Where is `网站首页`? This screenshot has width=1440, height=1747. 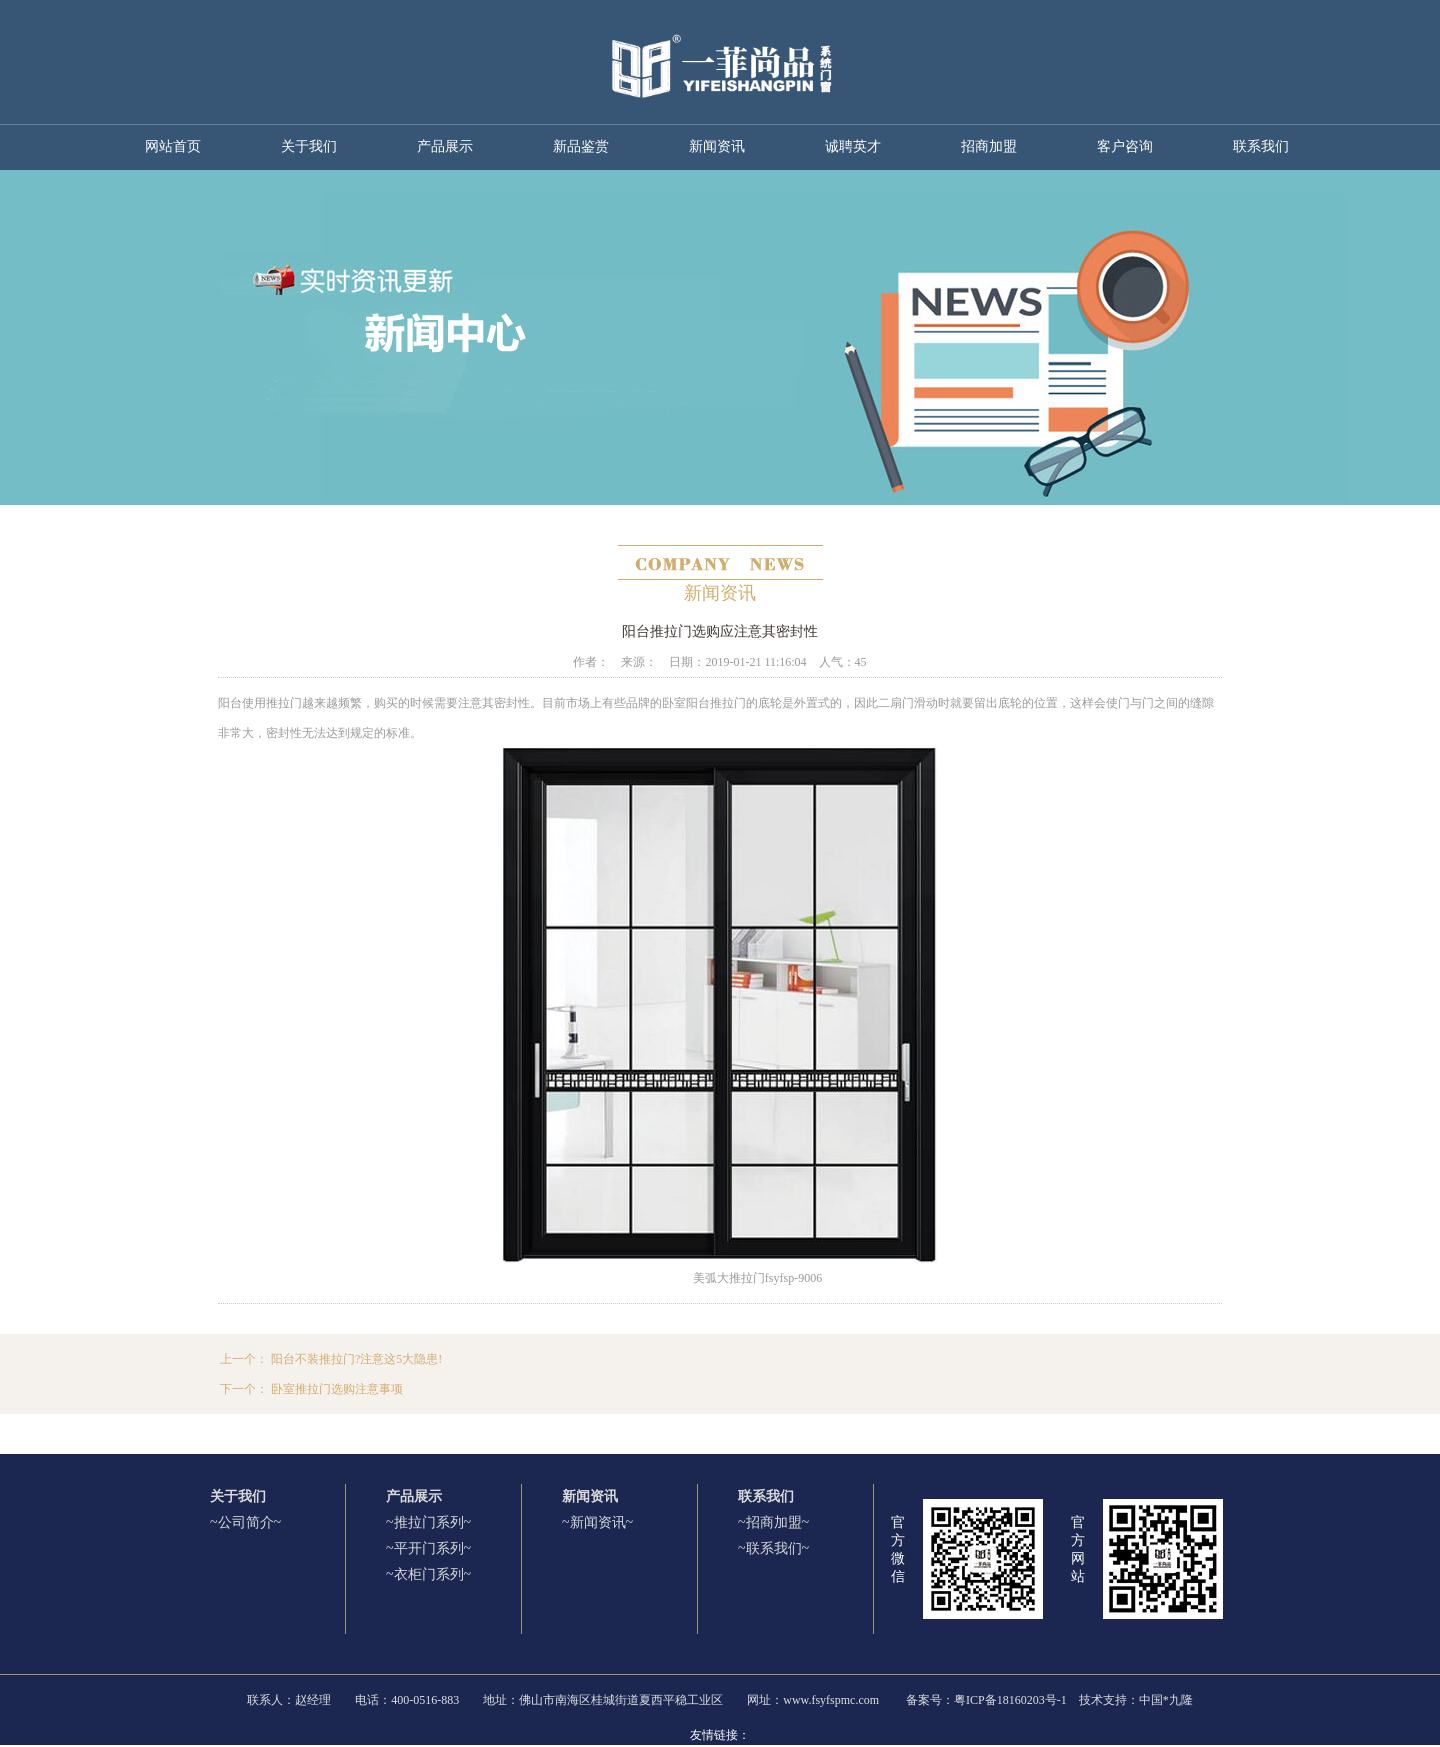
网站首页 is located at coordinates (173, 146).